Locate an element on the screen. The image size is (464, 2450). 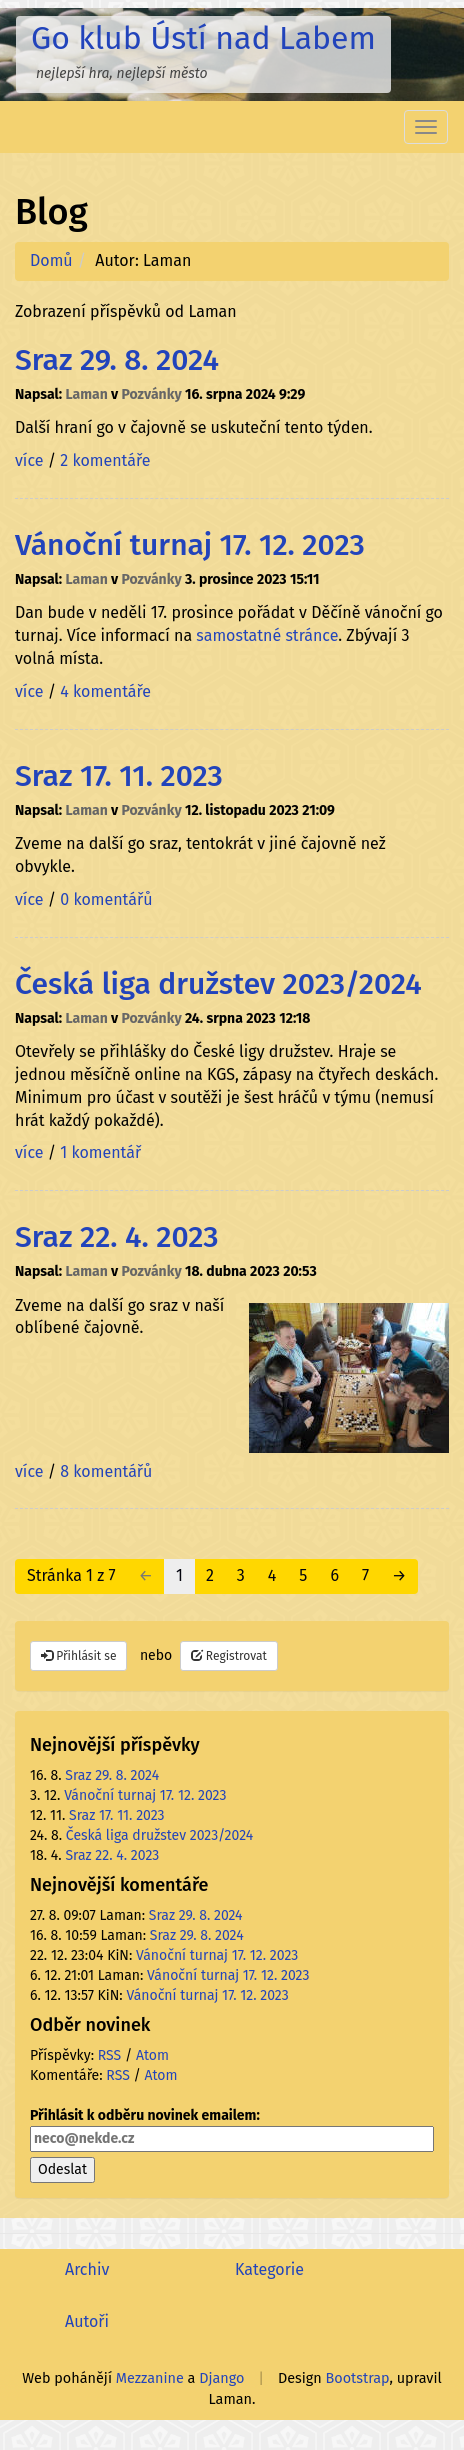
Go klub Ústí nad Labem is located at coordinates (203, 38).